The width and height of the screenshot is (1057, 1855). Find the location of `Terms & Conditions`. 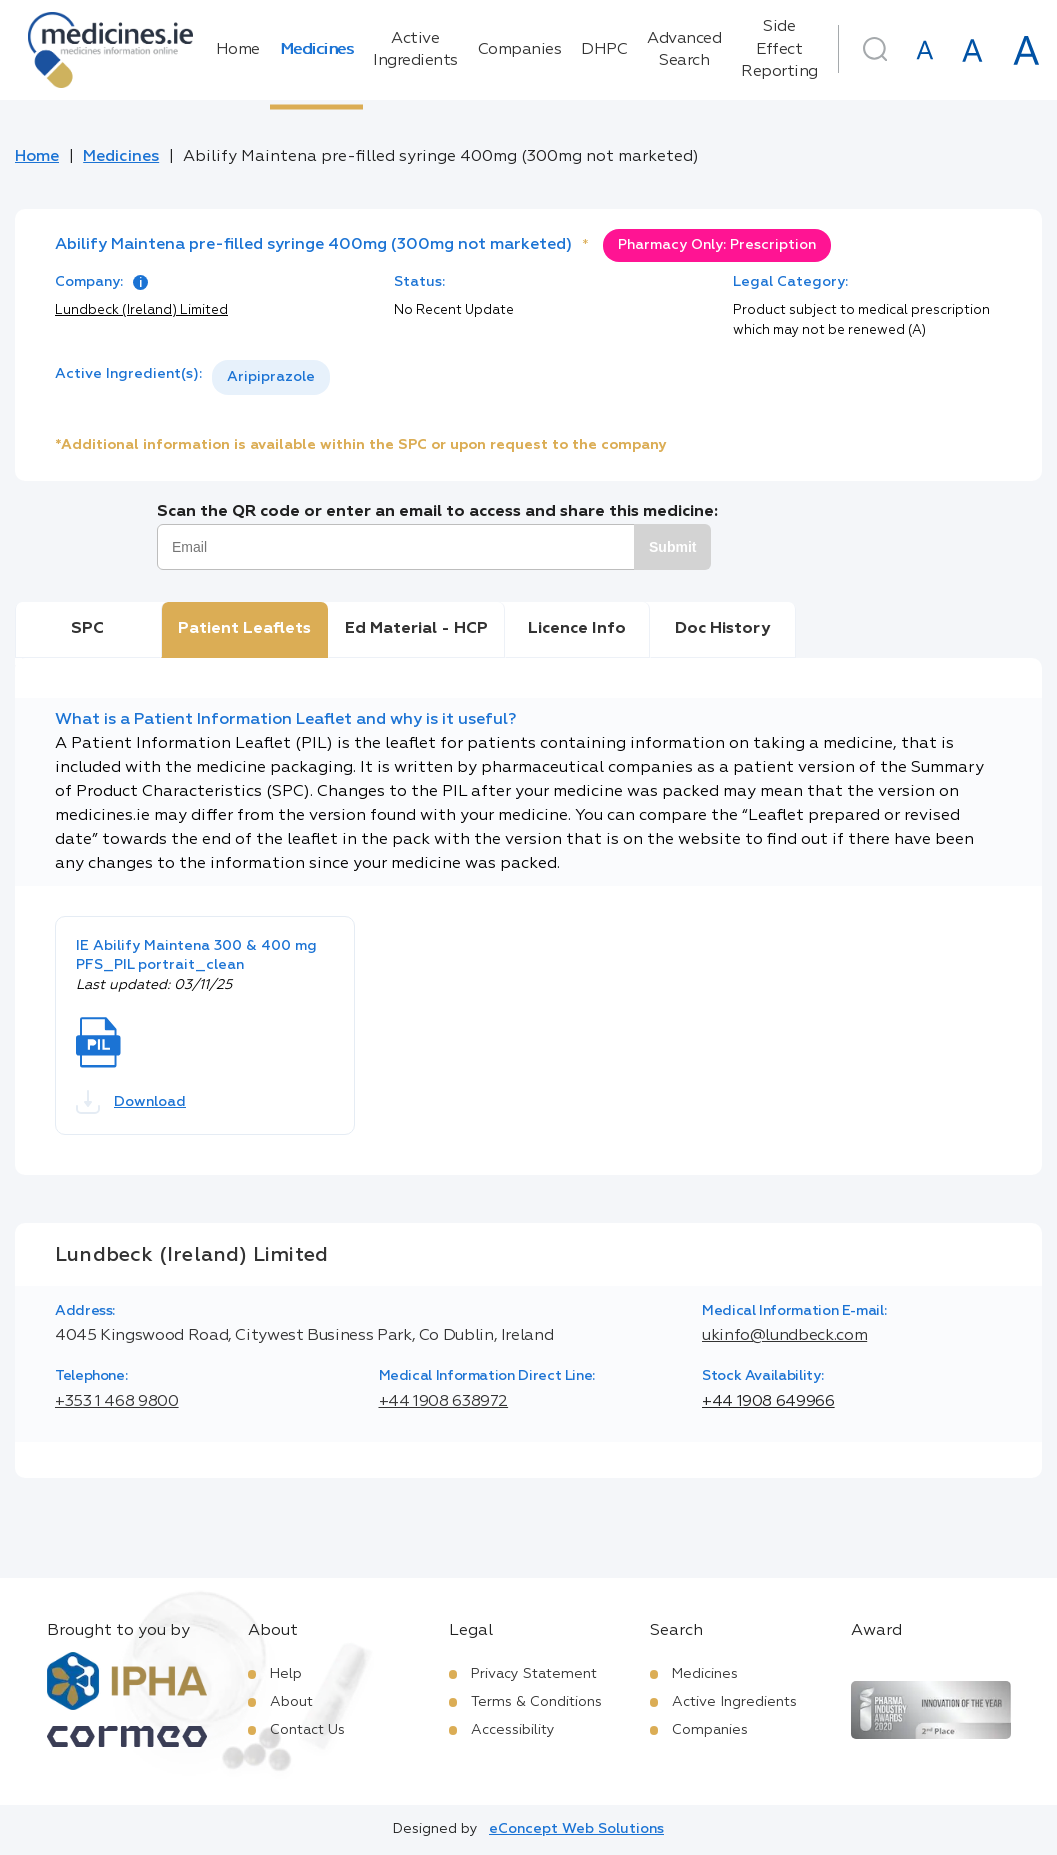

Terms & Conditions is located at coordinates (536, 1702).